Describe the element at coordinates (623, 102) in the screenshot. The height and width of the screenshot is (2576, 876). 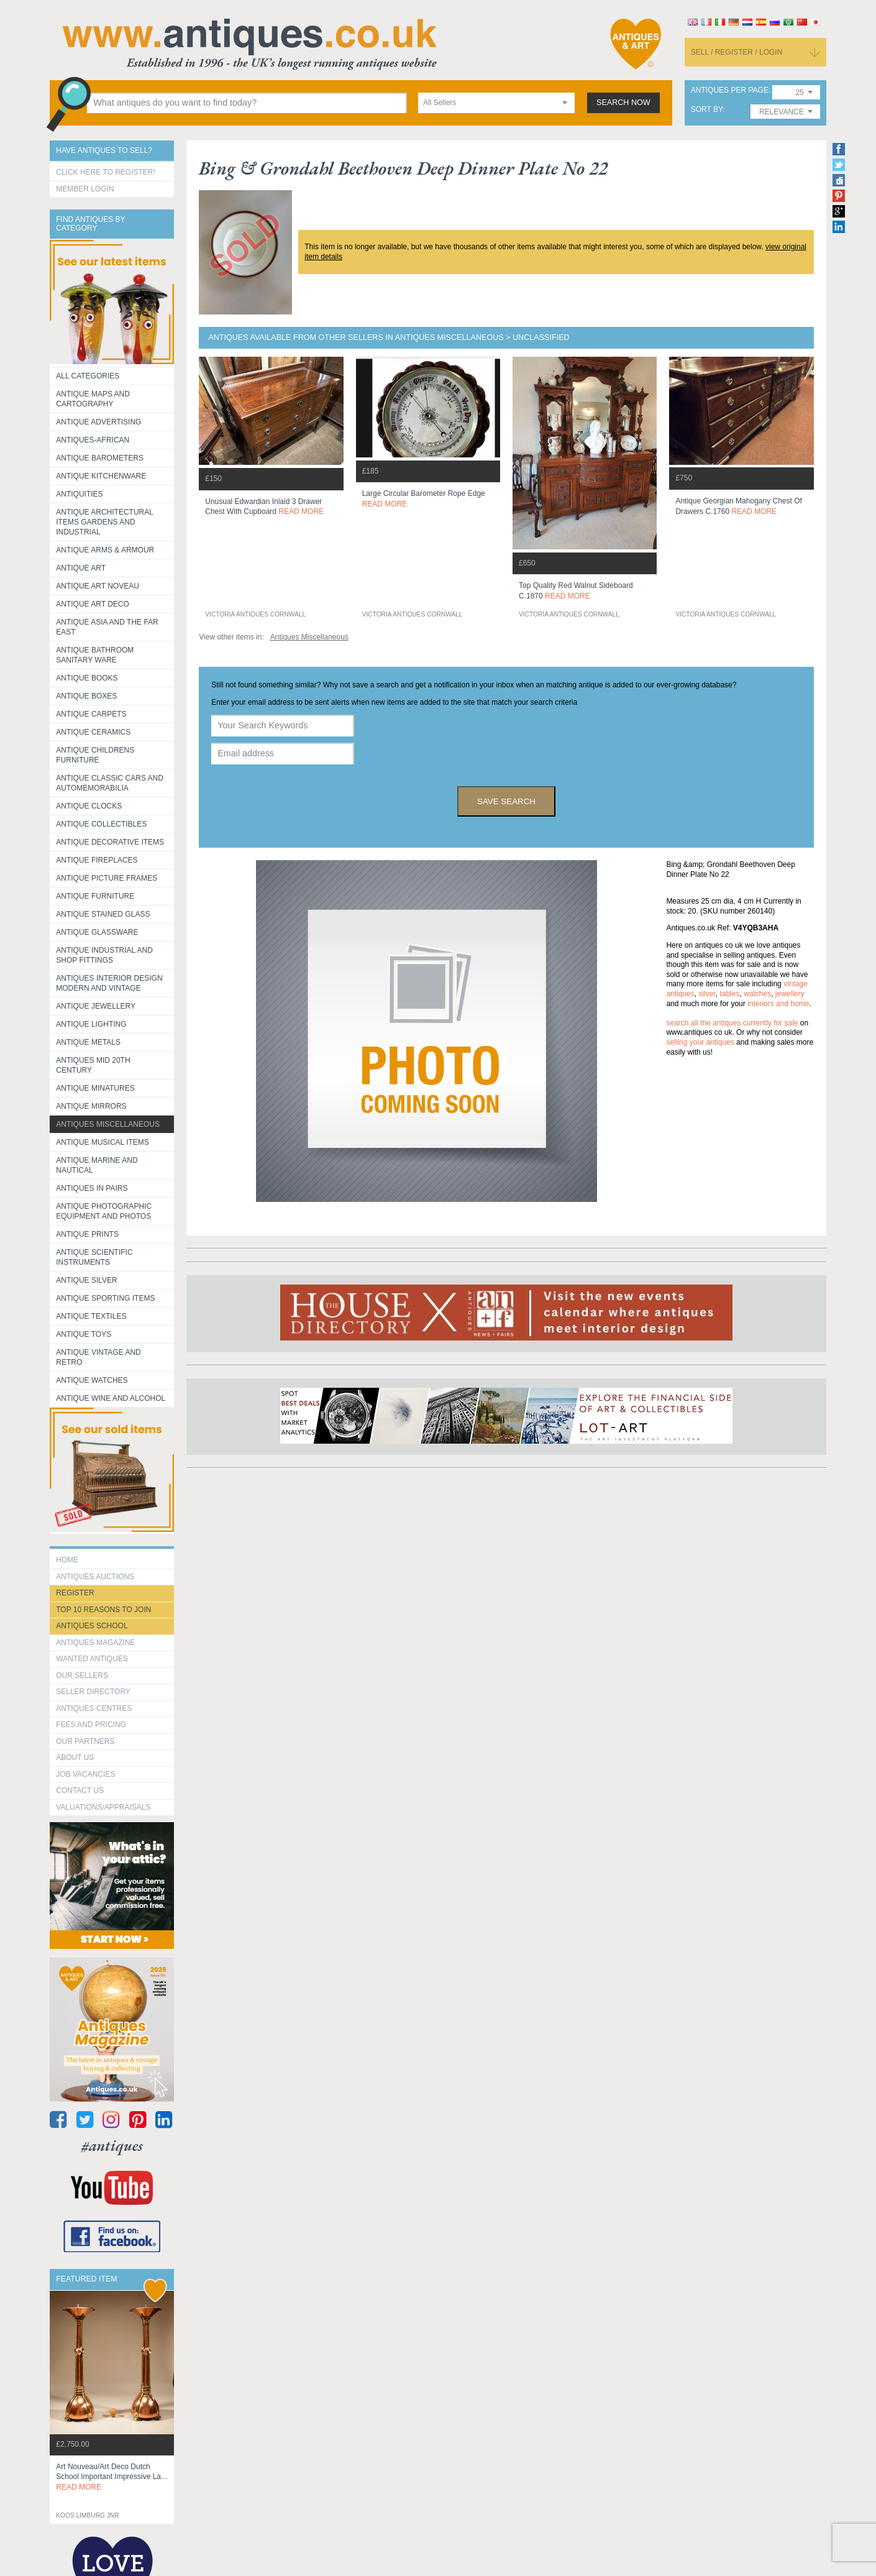
I see `search now` at that location.